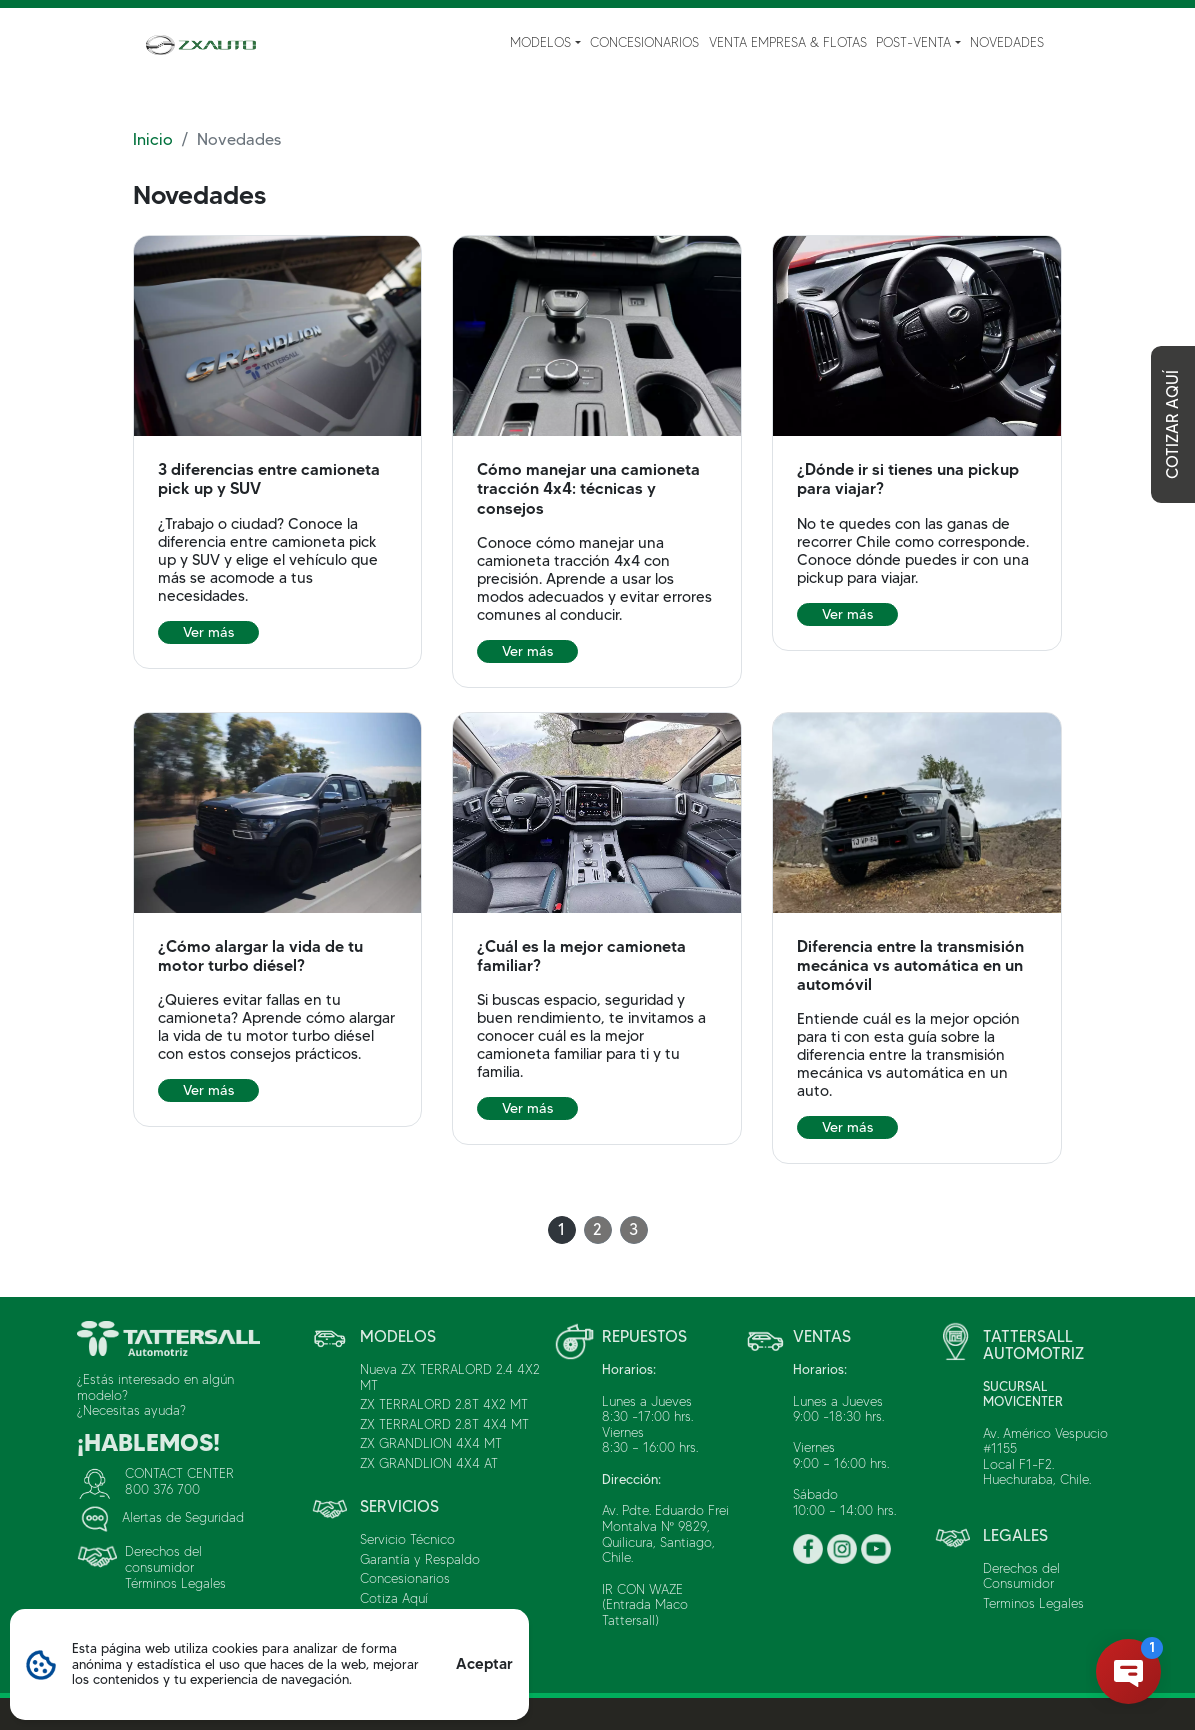 The height and width of the screenshot is (1730, 1195). What do you see at coordinates (420, 1559) in the screenshot?
I see `Garantía y Respaldo` at bounding box center [420, 1559].